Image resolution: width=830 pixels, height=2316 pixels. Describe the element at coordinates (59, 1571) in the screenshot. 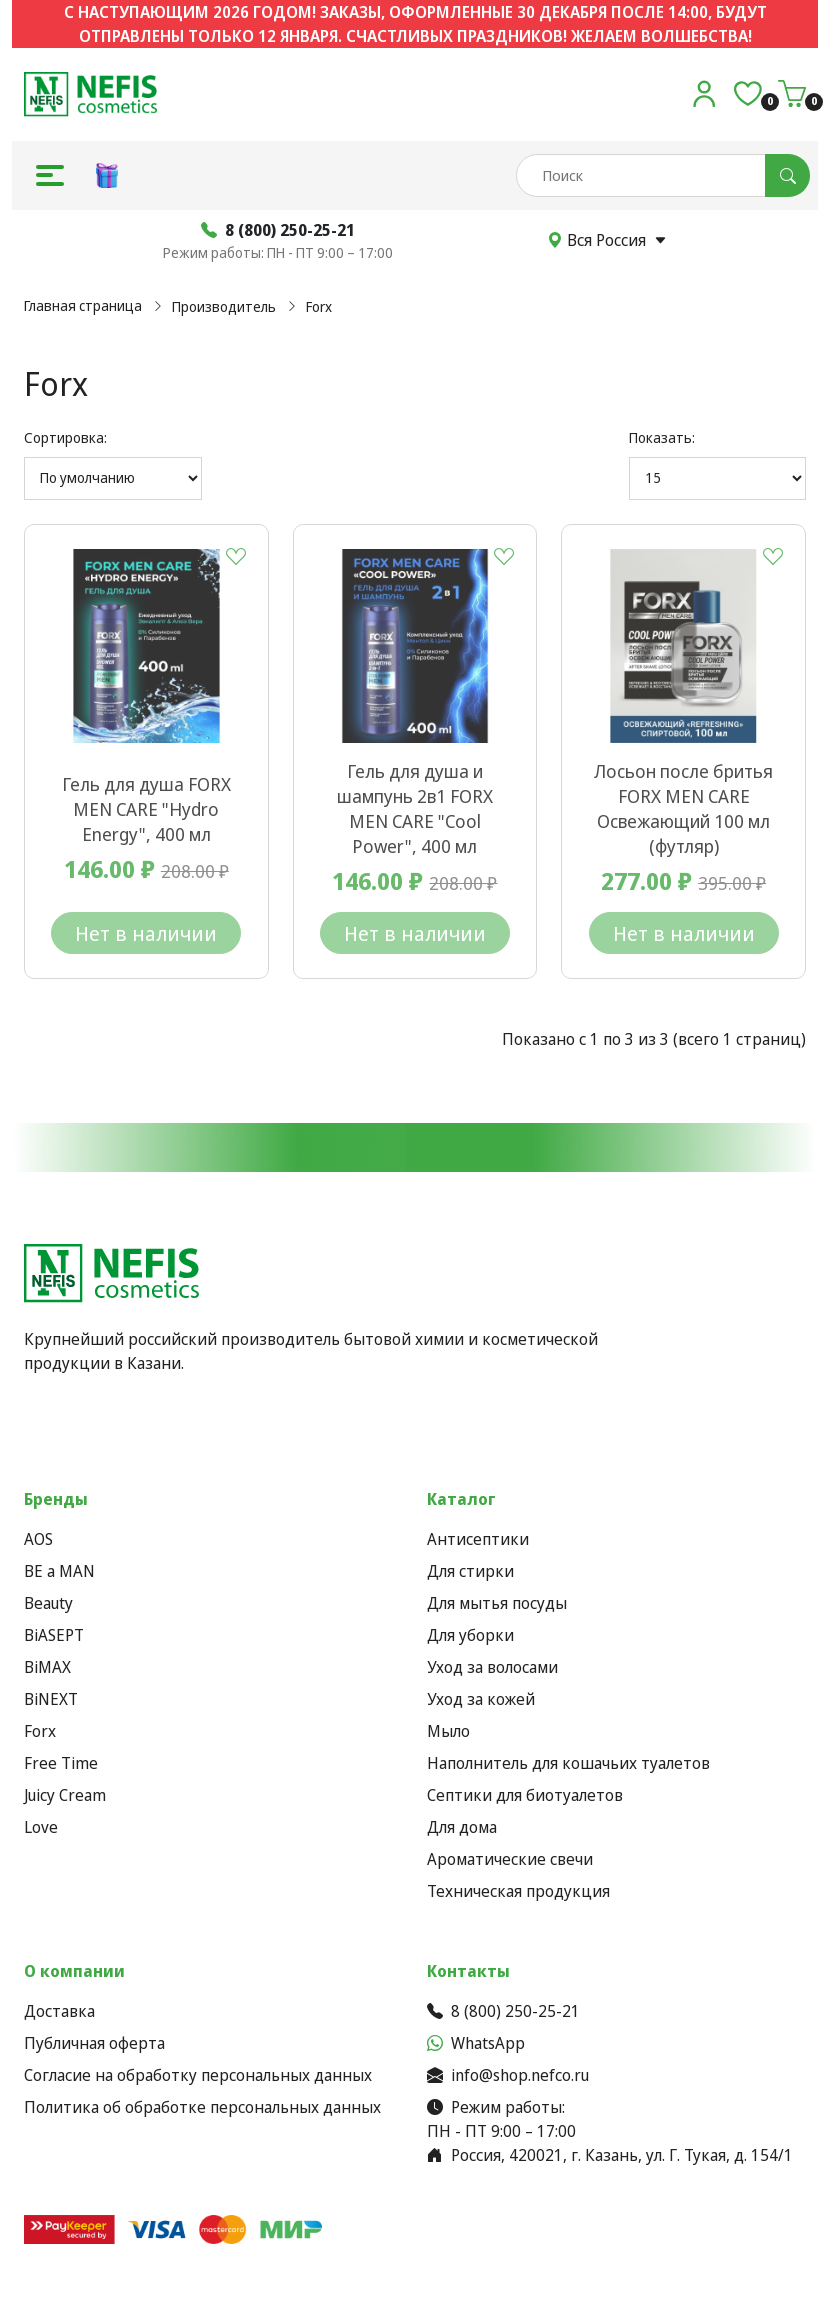

I see `BE a MAN` at that location.